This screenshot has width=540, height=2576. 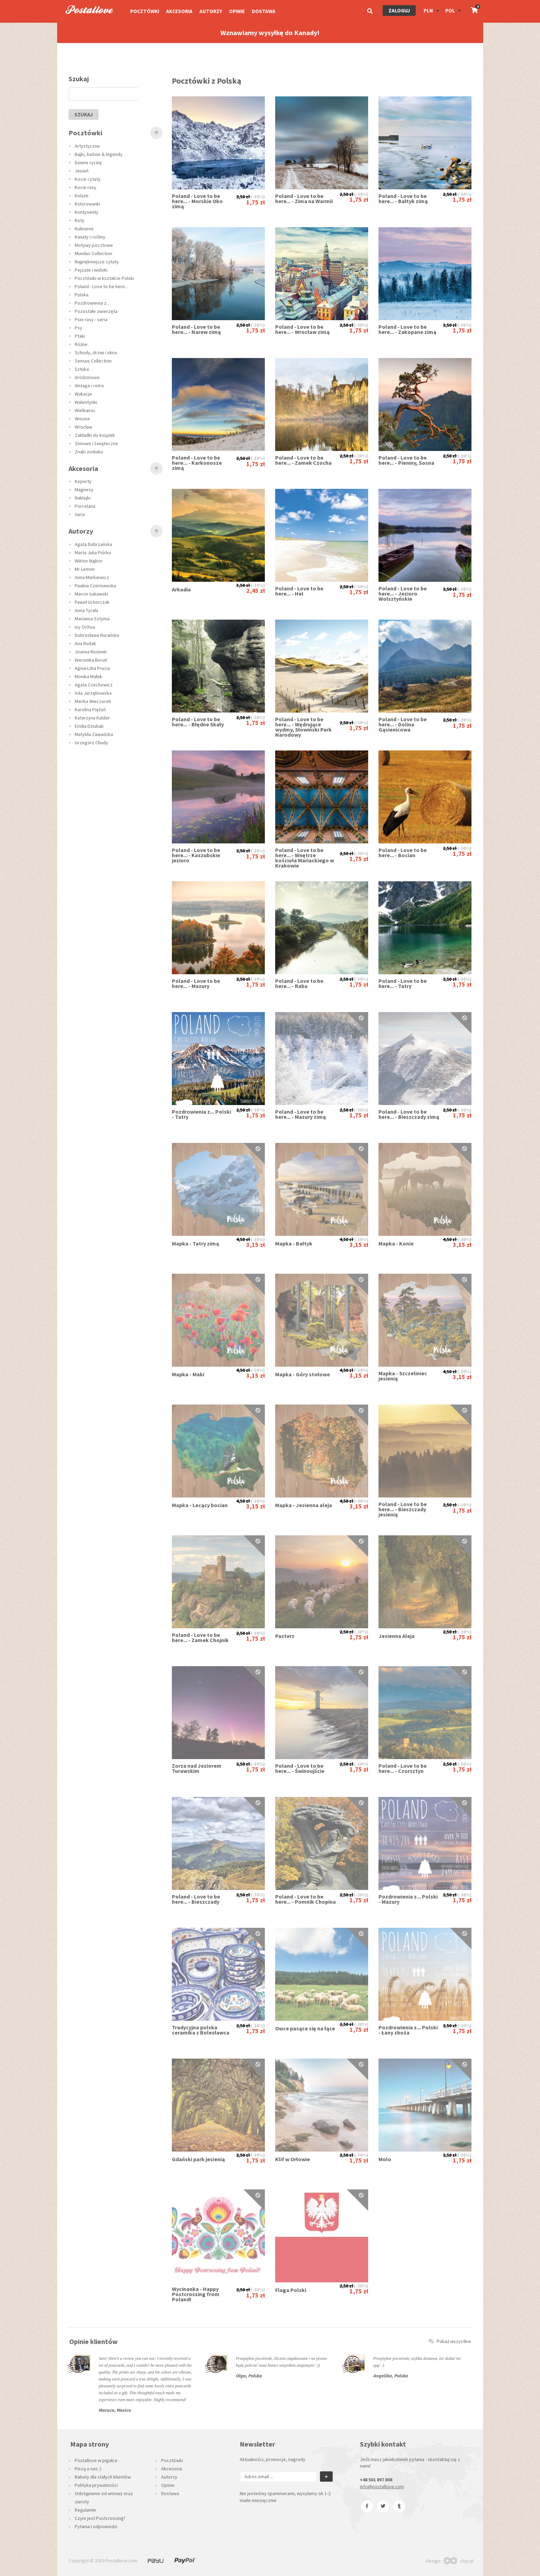 I want to click on Poland - Love to be here..., so click(x=101, y=286).